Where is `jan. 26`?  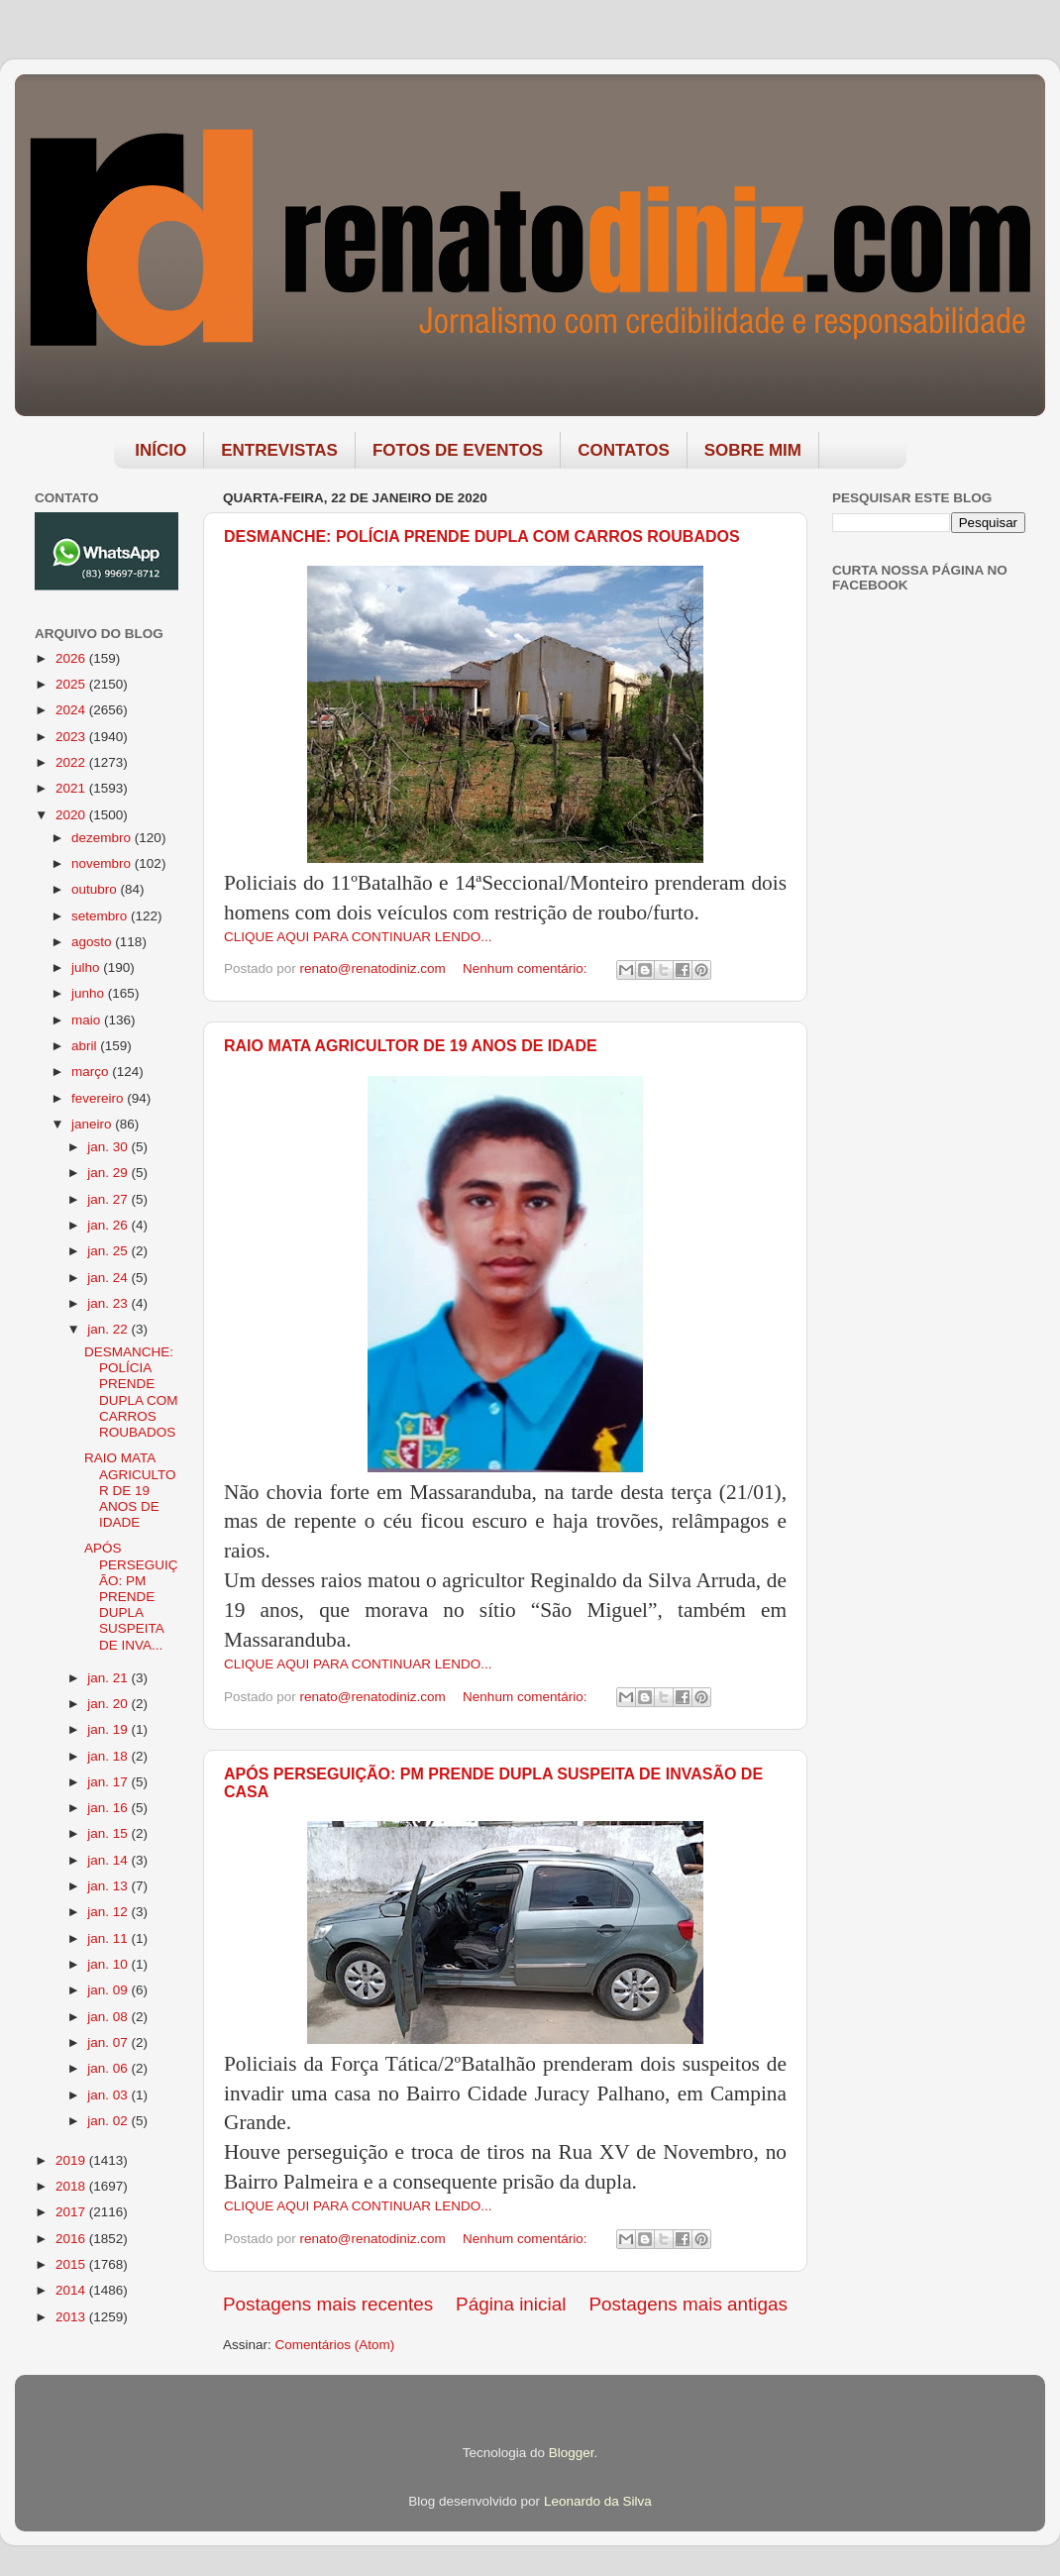 jan. 26 is located at coordinates (109, 1225).